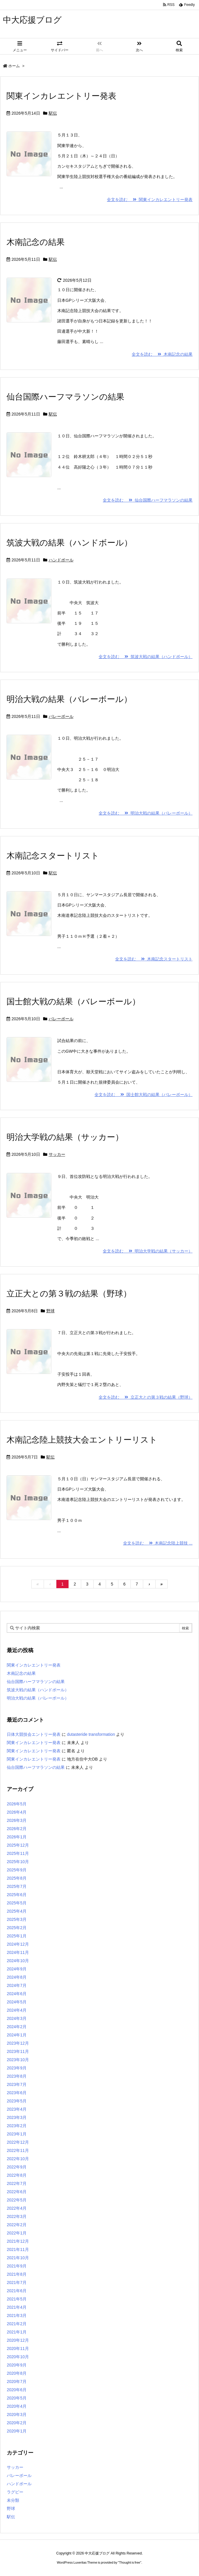  Describe the element at coordinates (17, 2010) in the screenshot. I see `2024年4月` at that location.